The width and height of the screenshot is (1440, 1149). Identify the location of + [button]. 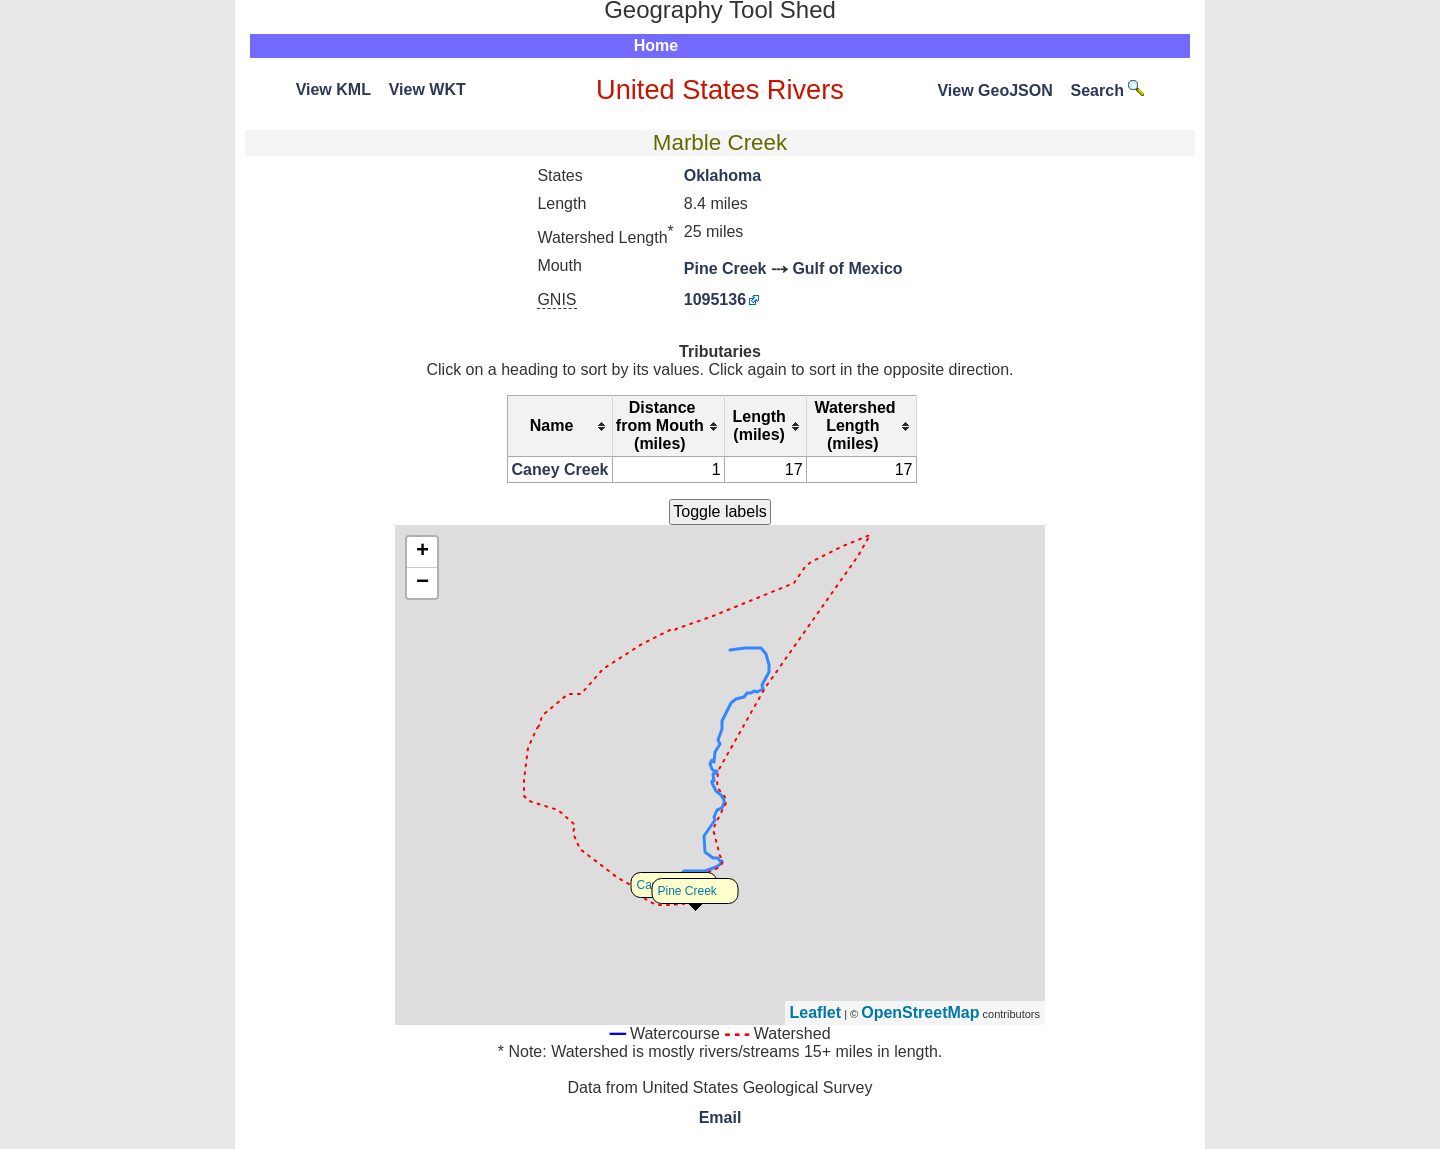
(422, 552).